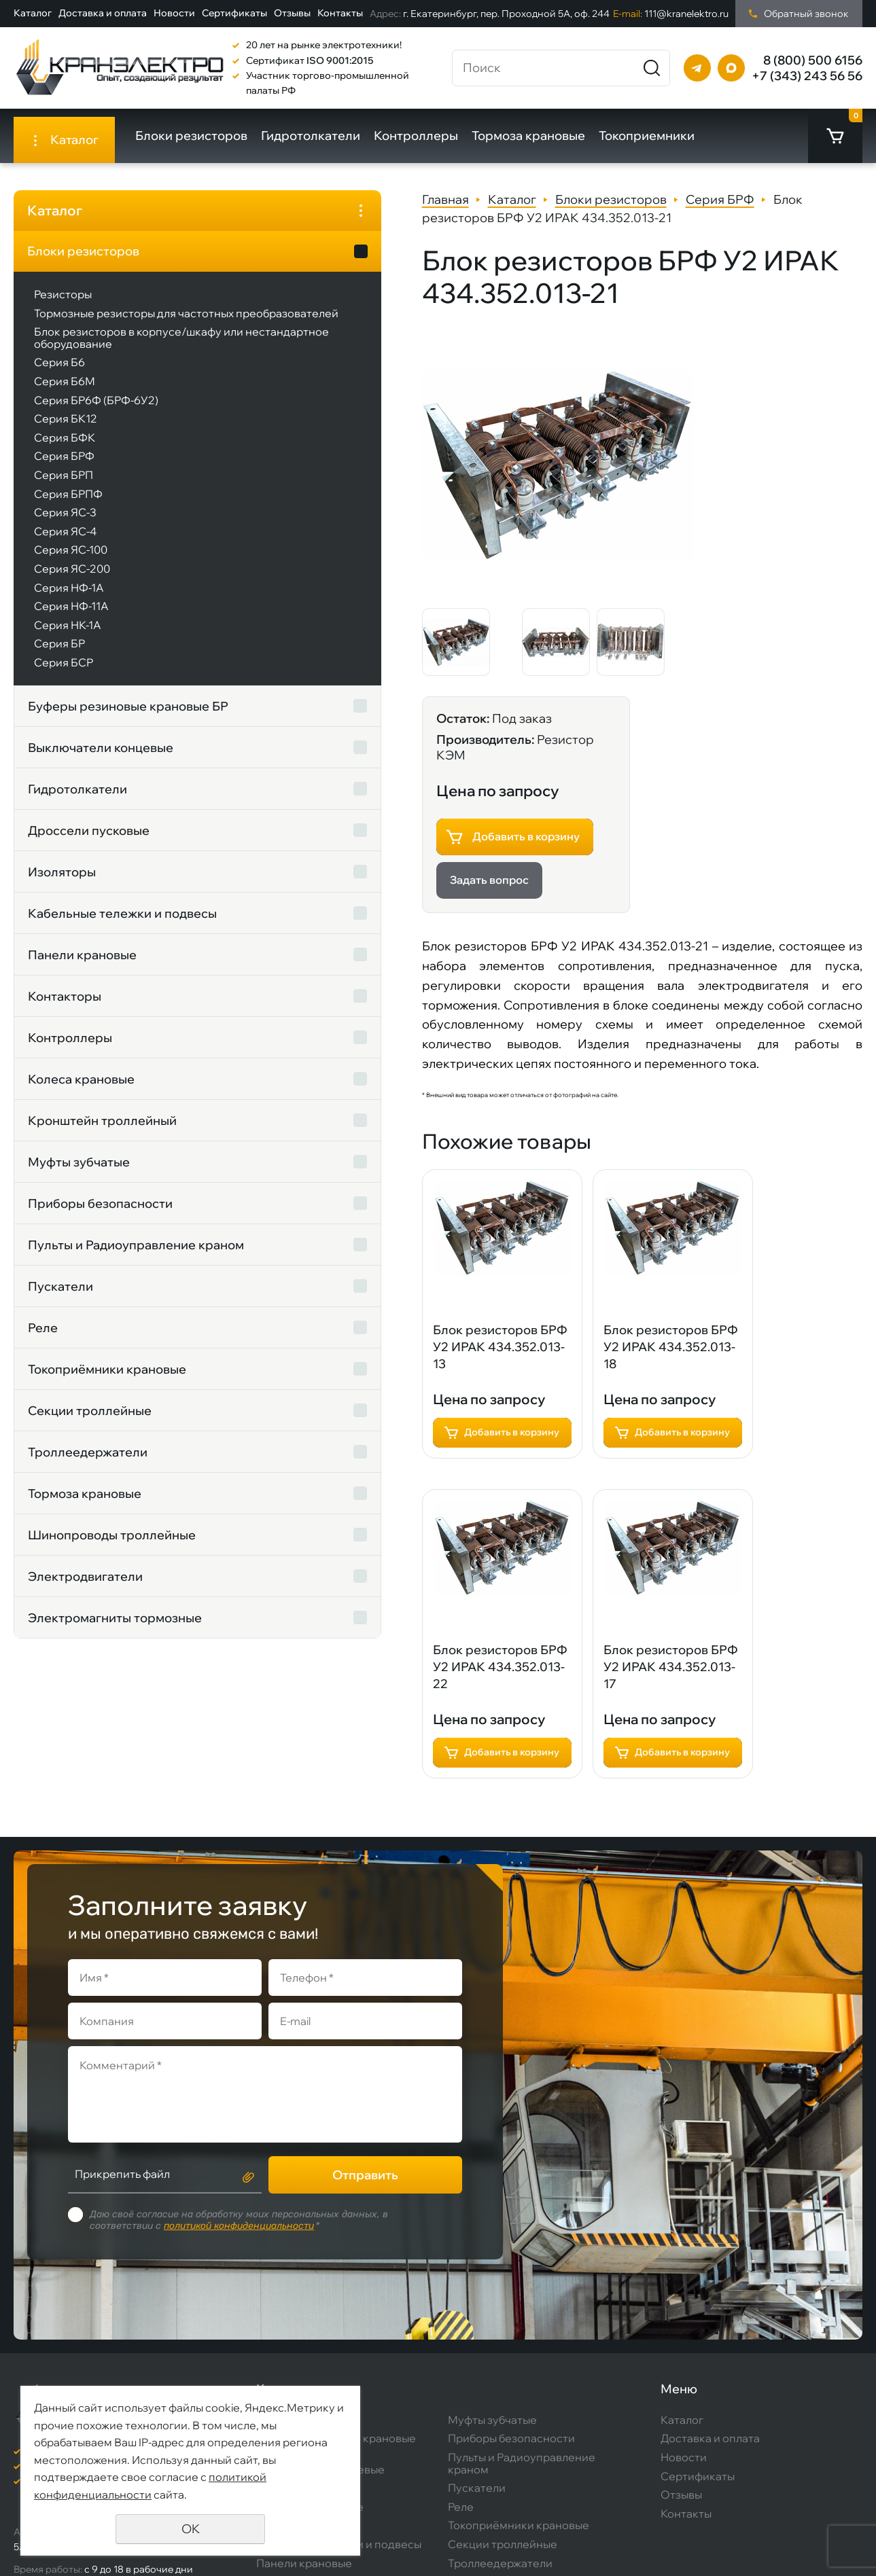 The image size is (876, 2576). I want to click on Создание сайта:, so click(734, 2539).